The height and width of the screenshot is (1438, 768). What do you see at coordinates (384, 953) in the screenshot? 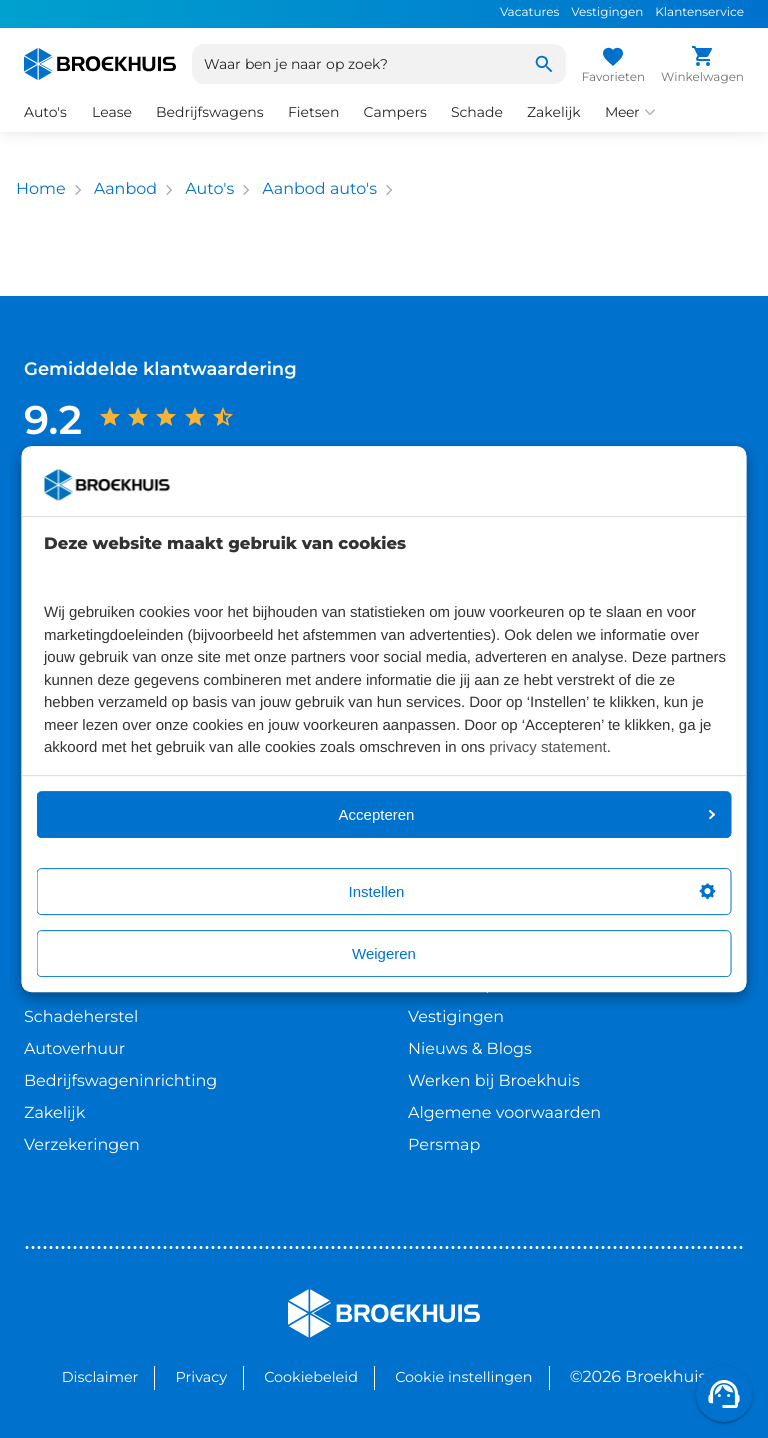
I see `Weigeren` at bounding box center [384, 953].